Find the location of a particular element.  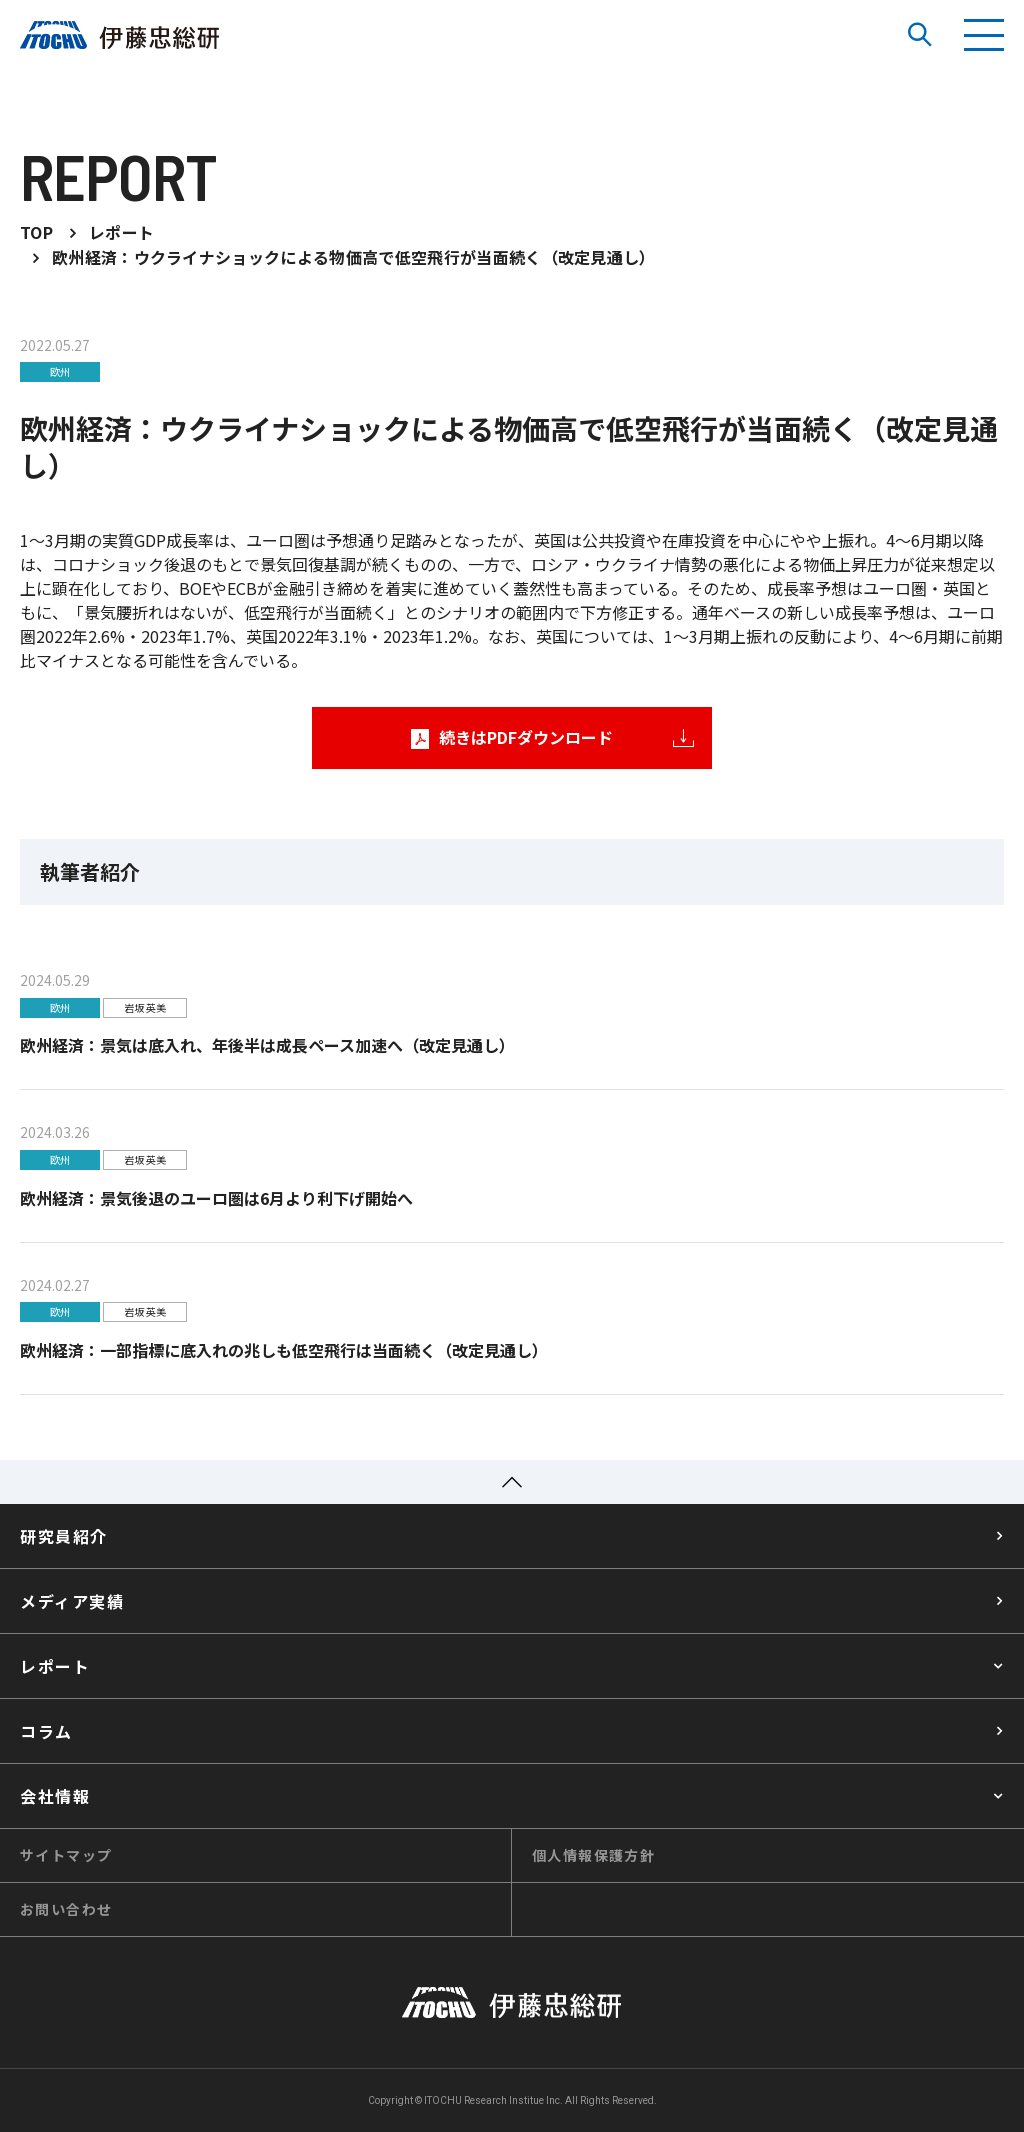

個人情報保護方針 is located at coordinates (593, 1856).